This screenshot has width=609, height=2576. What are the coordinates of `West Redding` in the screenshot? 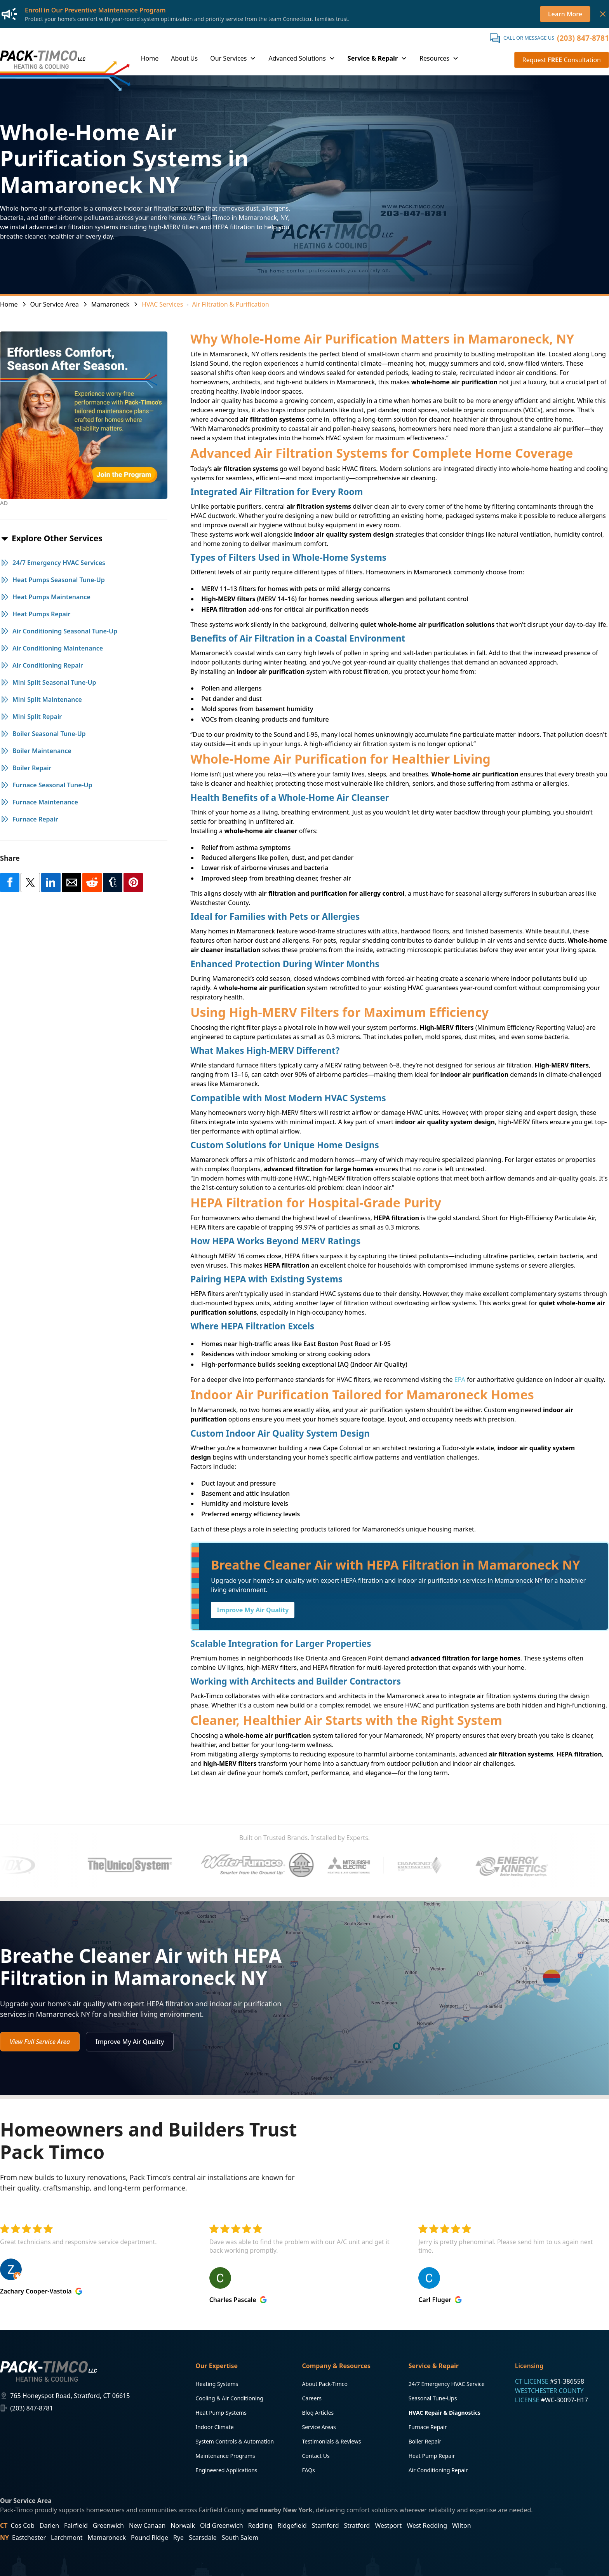 It's located at (427, 2525).